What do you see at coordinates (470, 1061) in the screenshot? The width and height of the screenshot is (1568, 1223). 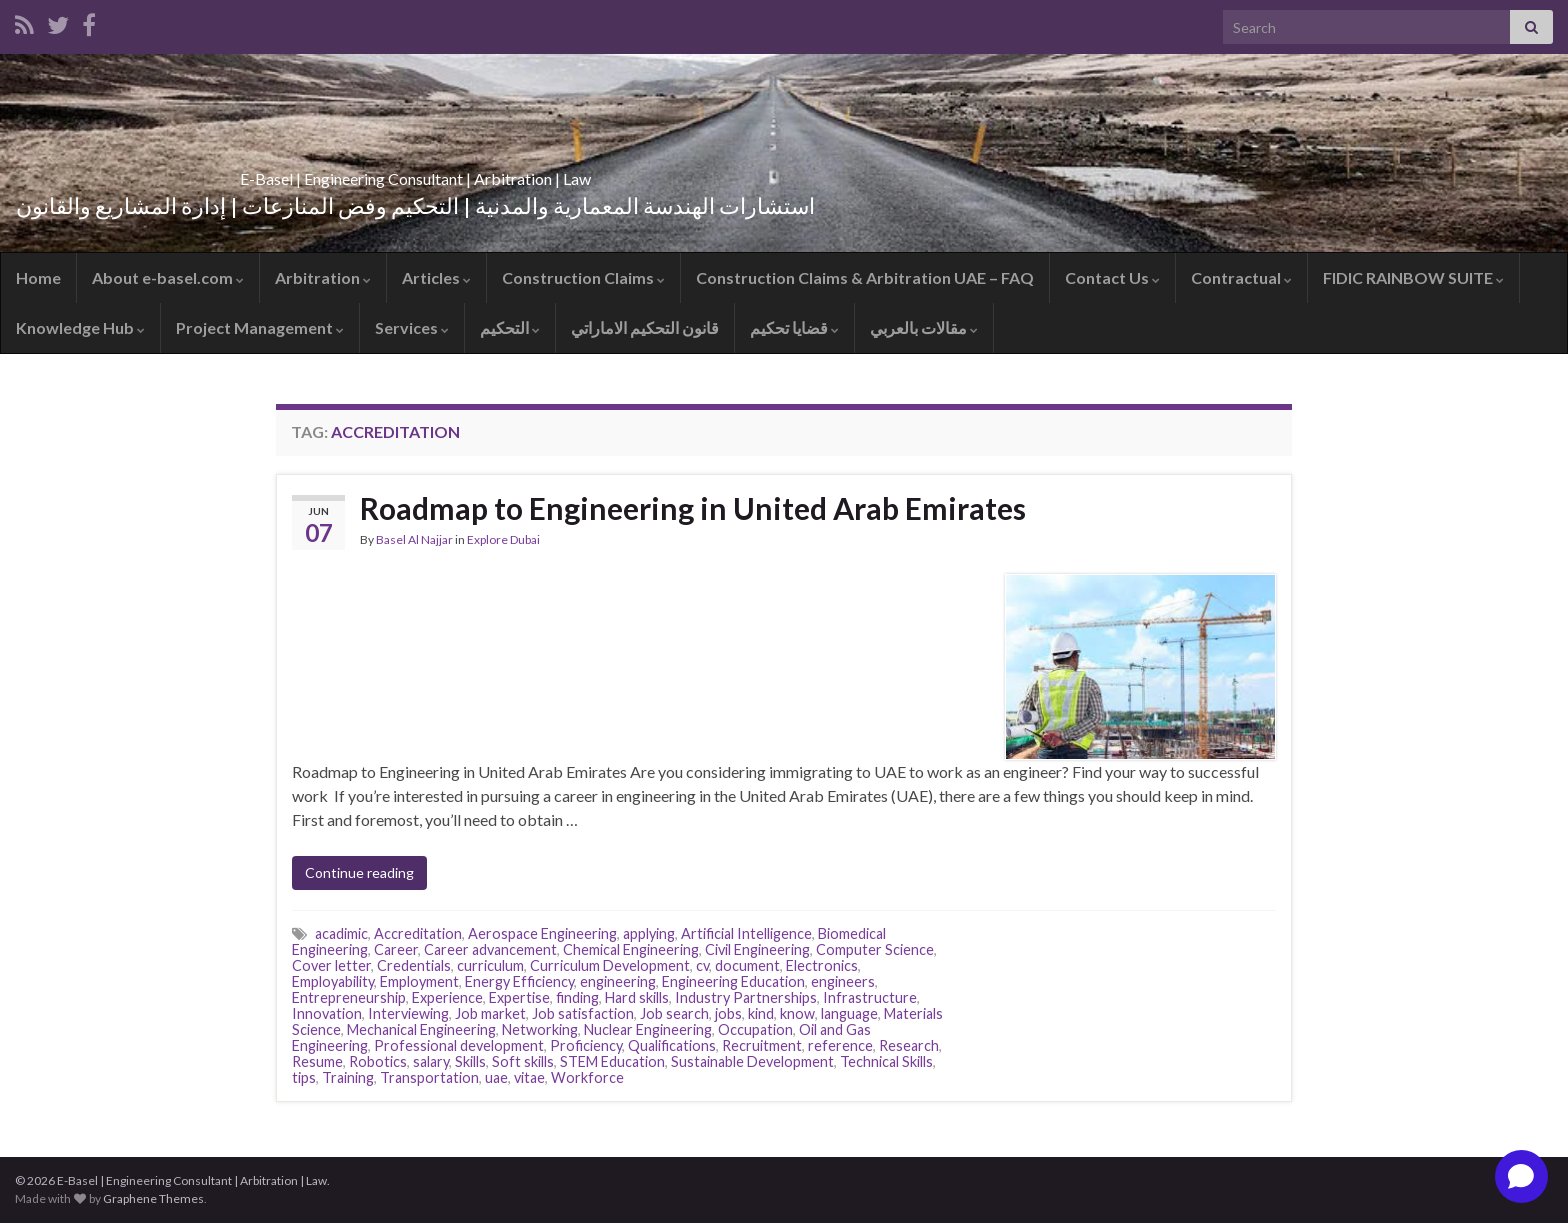 I see `Skills` at bounding box center [470, 1061].